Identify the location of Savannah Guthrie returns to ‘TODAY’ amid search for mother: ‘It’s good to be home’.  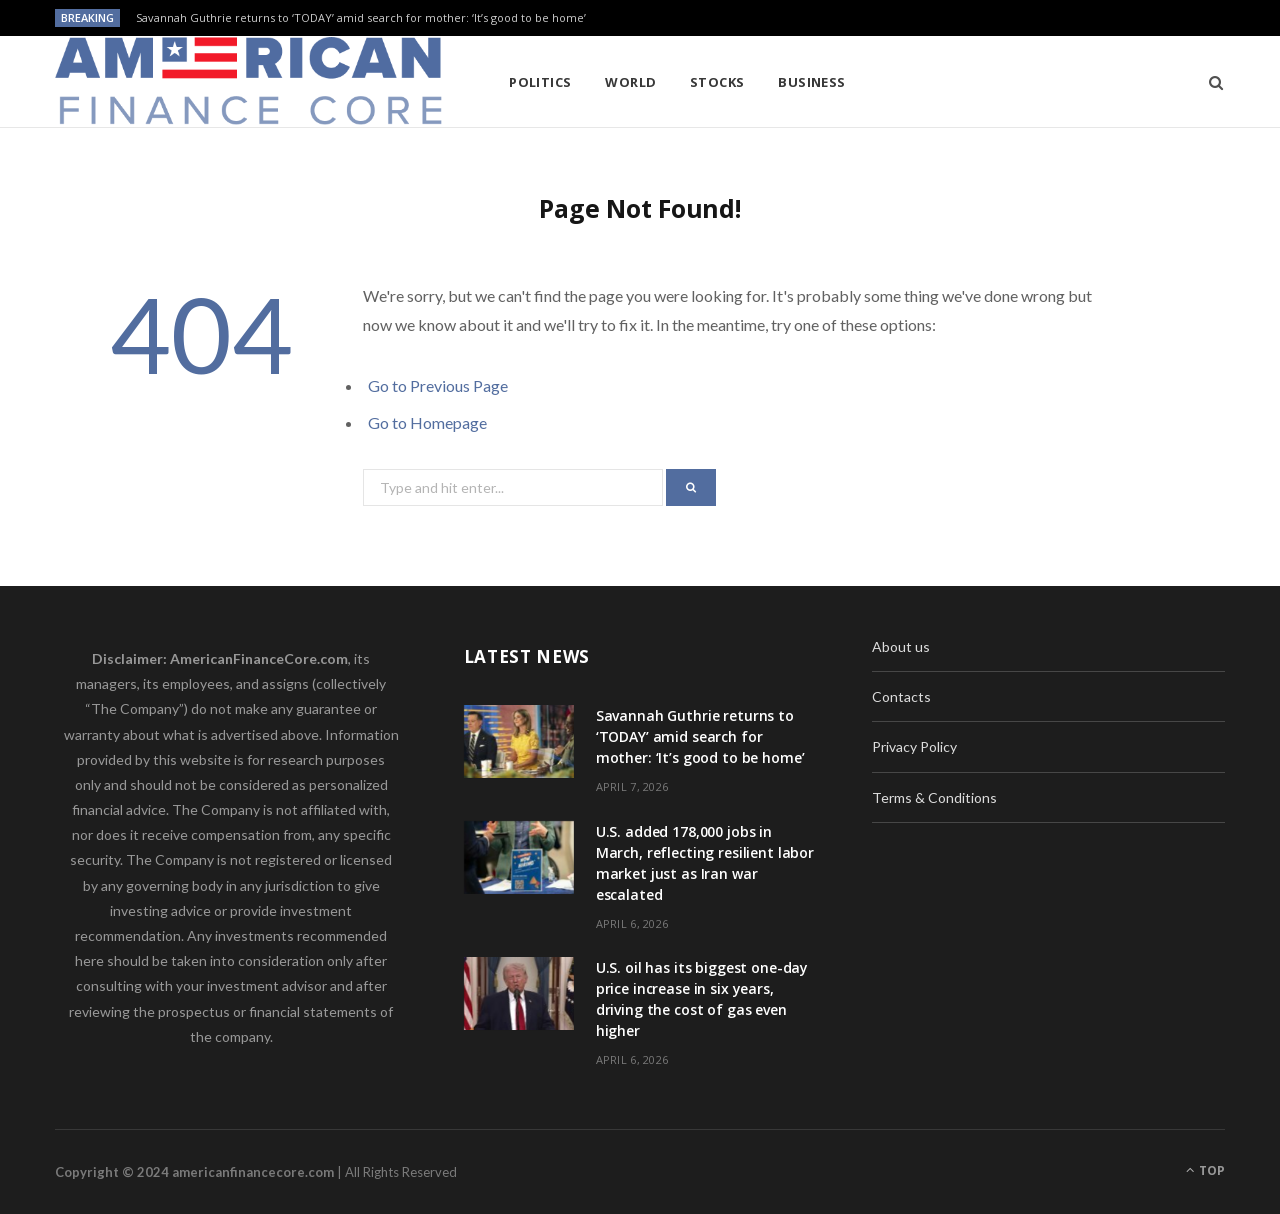
(361, 18).